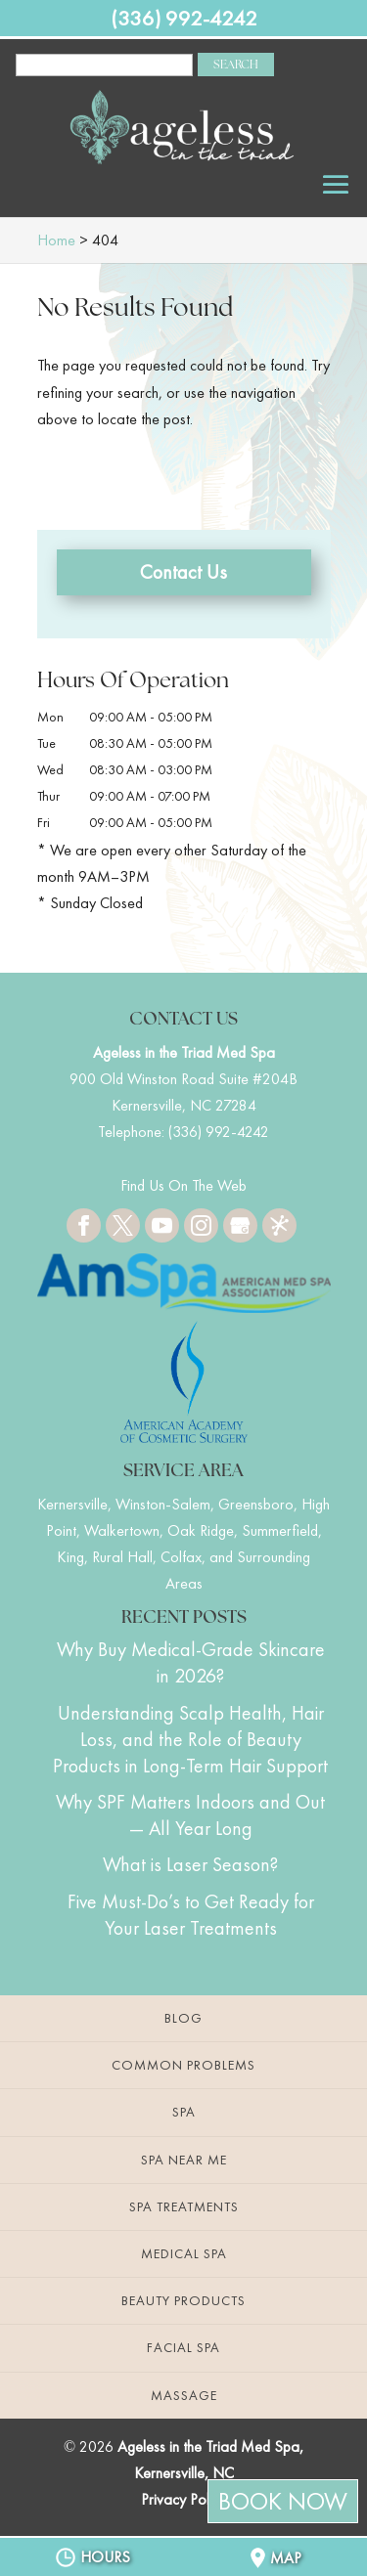 This screenshot has height=2576, width=367. I want to click on Find Us On The Web, so click(183, 1185).